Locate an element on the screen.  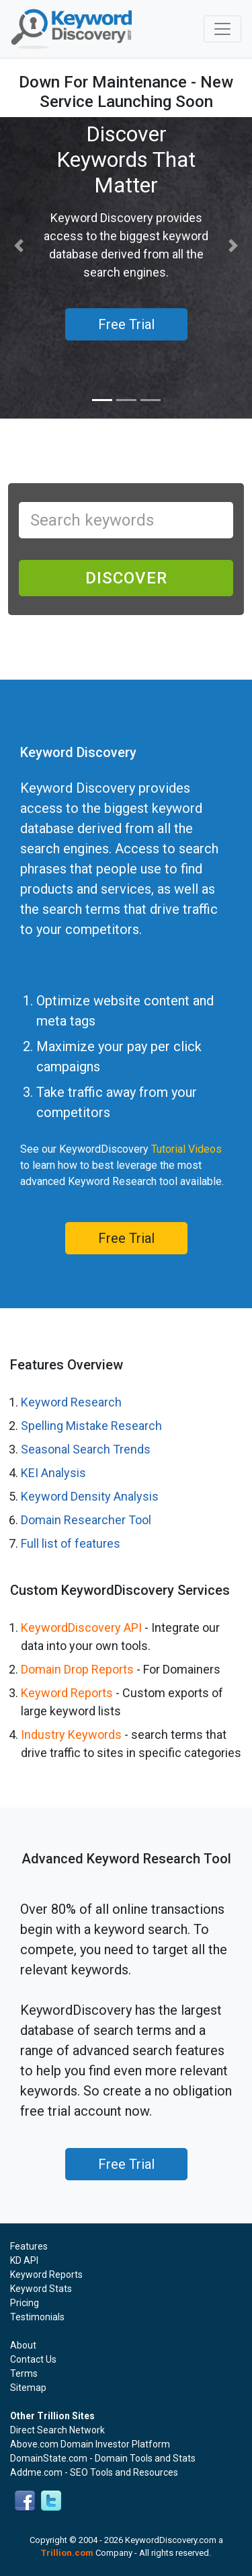
[Toggle navigation] is located at coordinates (222, 28).